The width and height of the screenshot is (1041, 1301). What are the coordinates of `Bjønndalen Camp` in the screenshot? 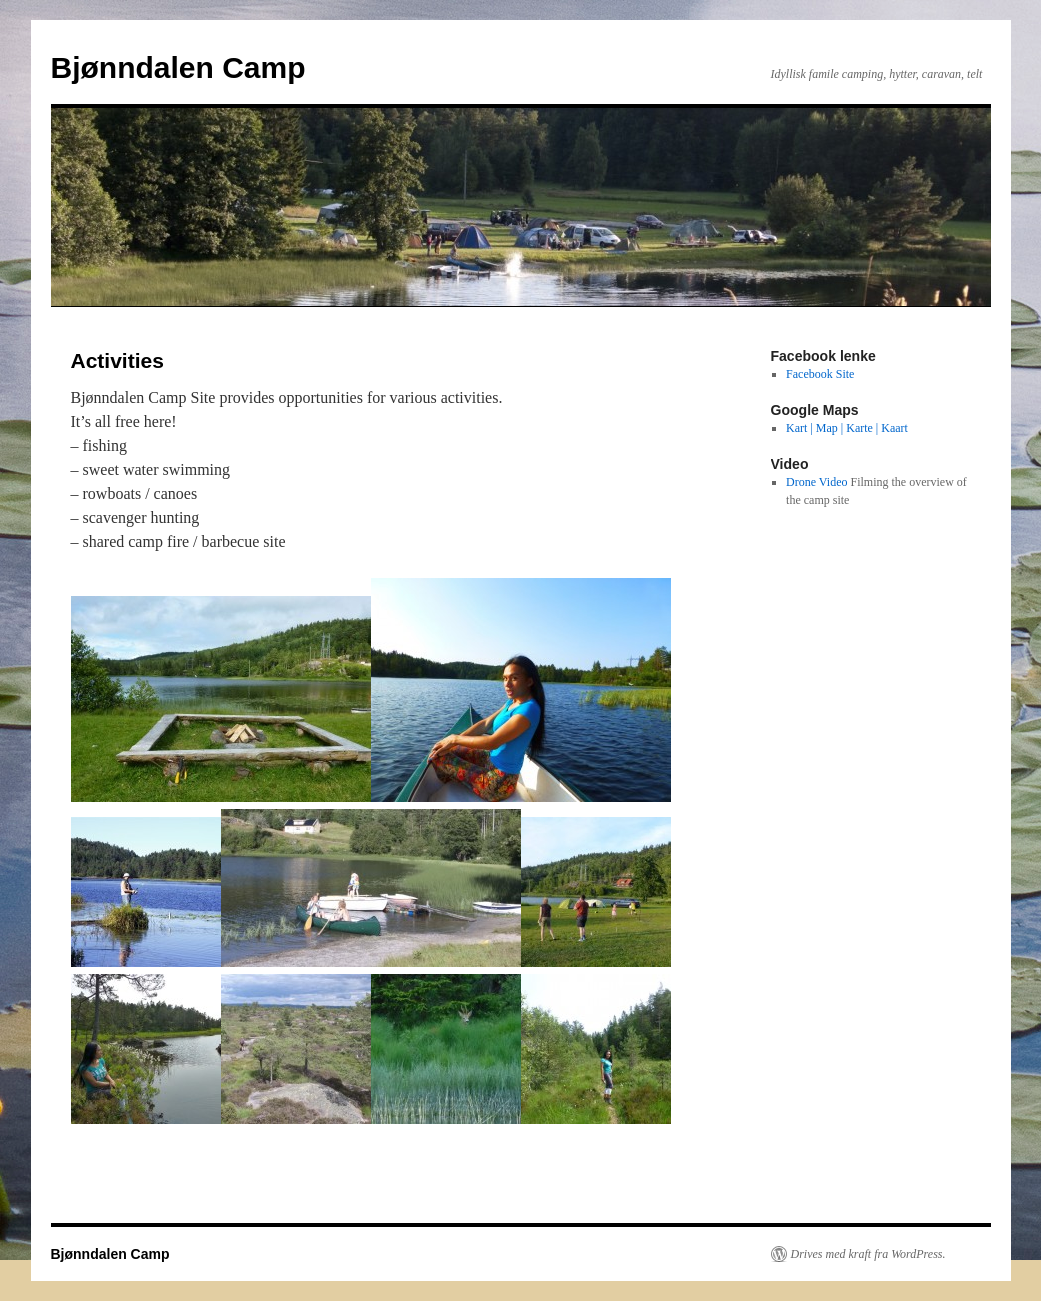 It's located at (178, 67).